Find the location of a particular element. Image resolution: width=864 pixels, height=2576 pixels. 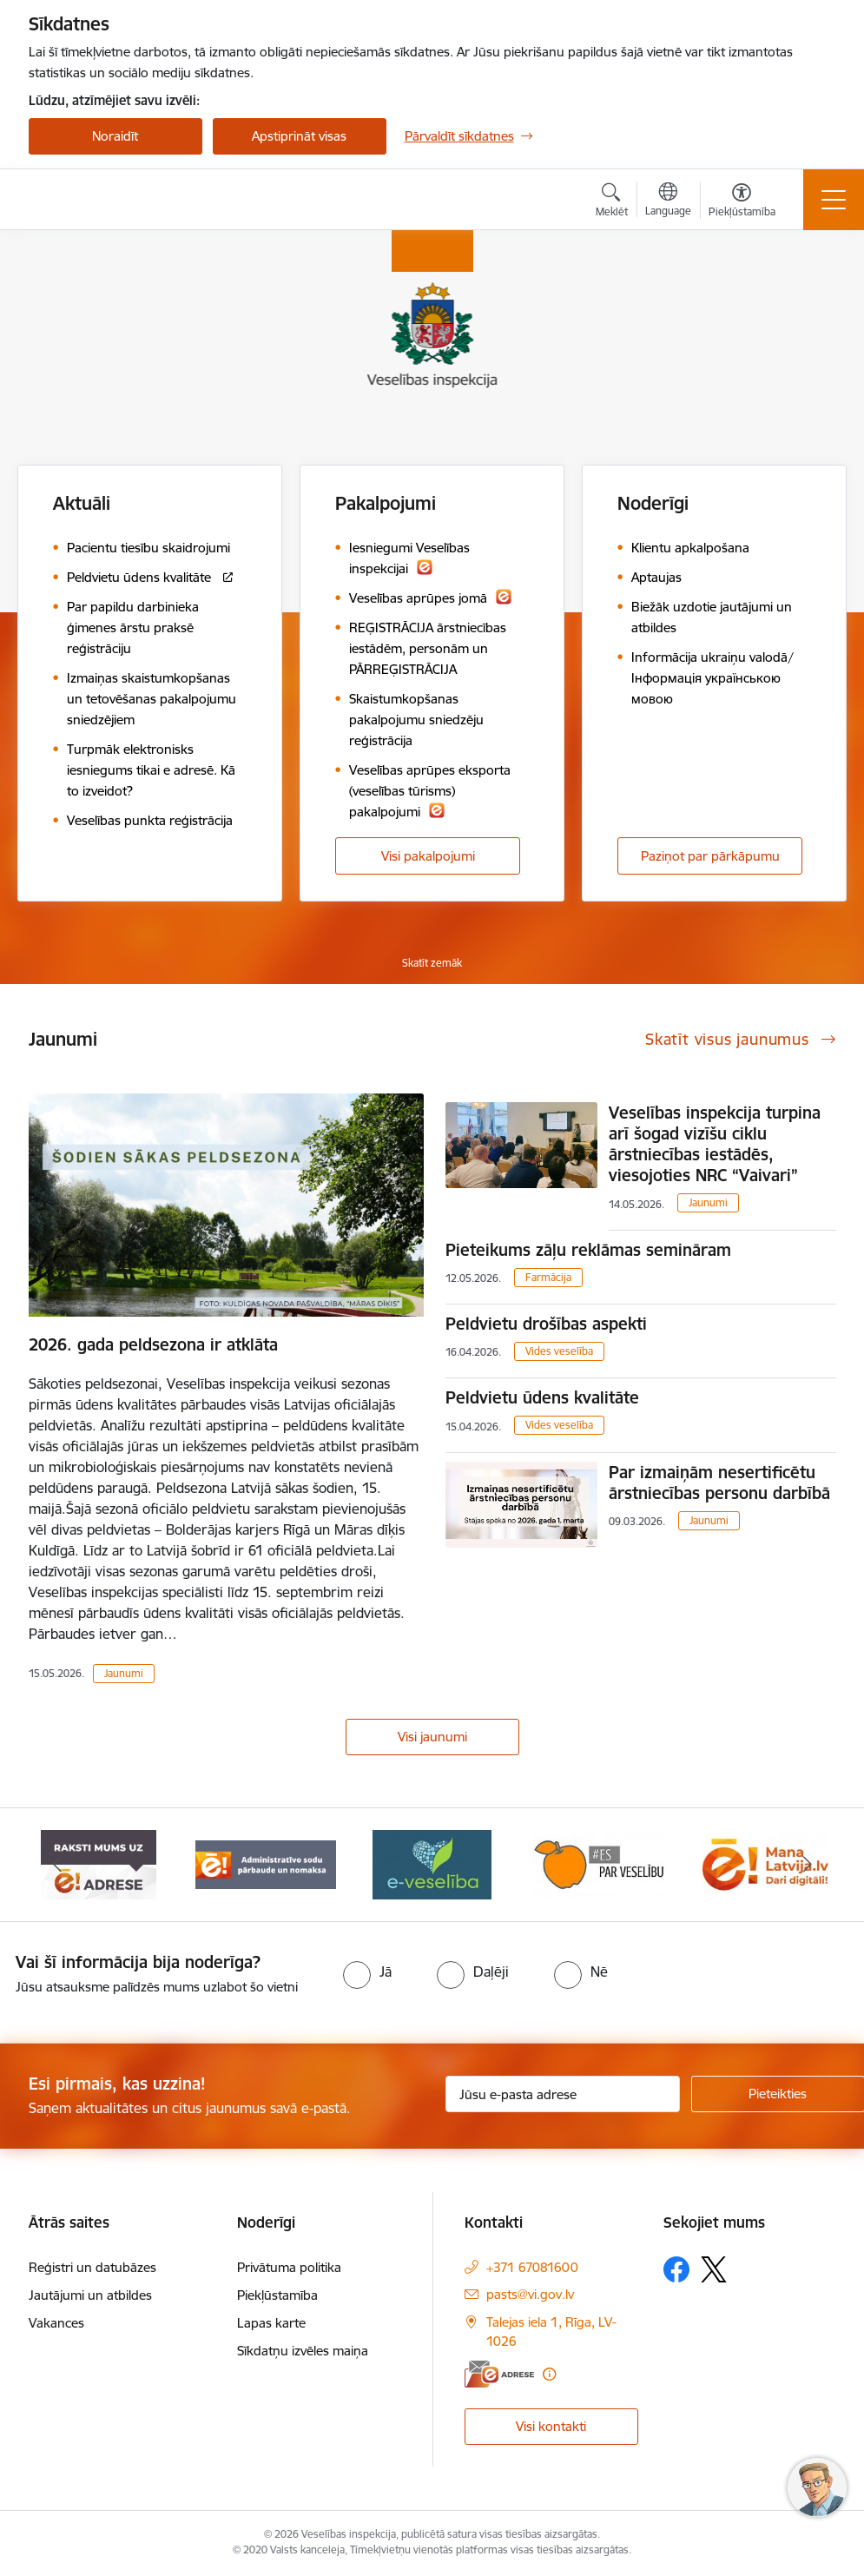

[Iepriekšējais] is located at coordinates (57, 1865).